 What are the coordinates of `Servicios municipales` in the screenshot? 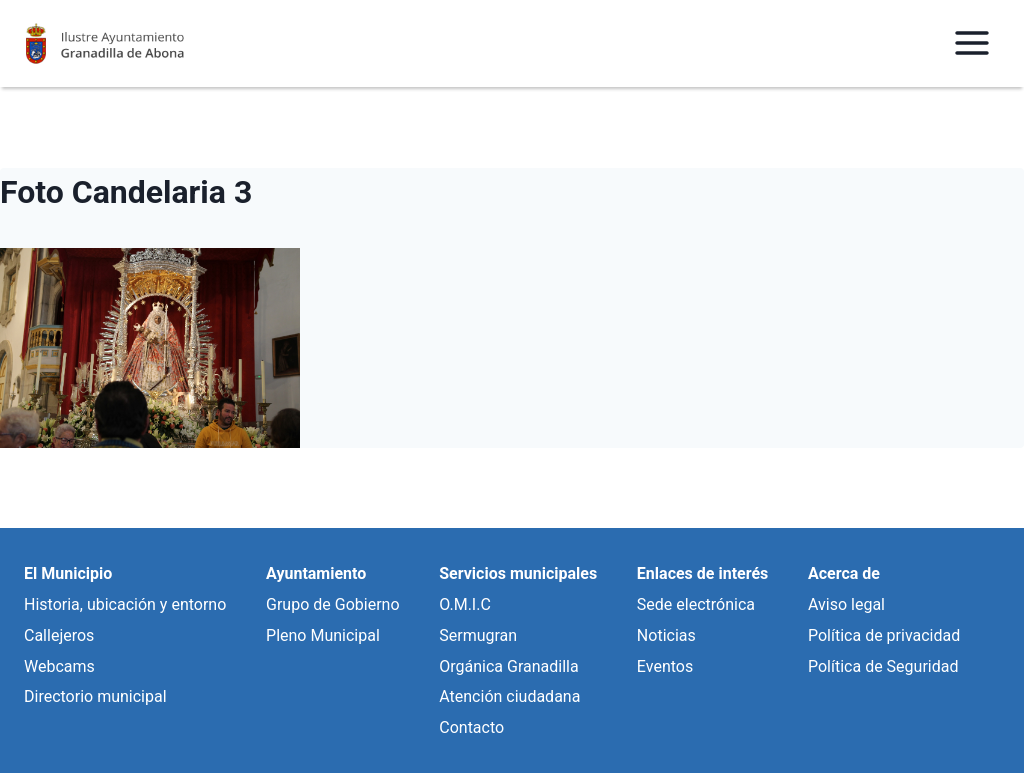 It's located at (518, 573).